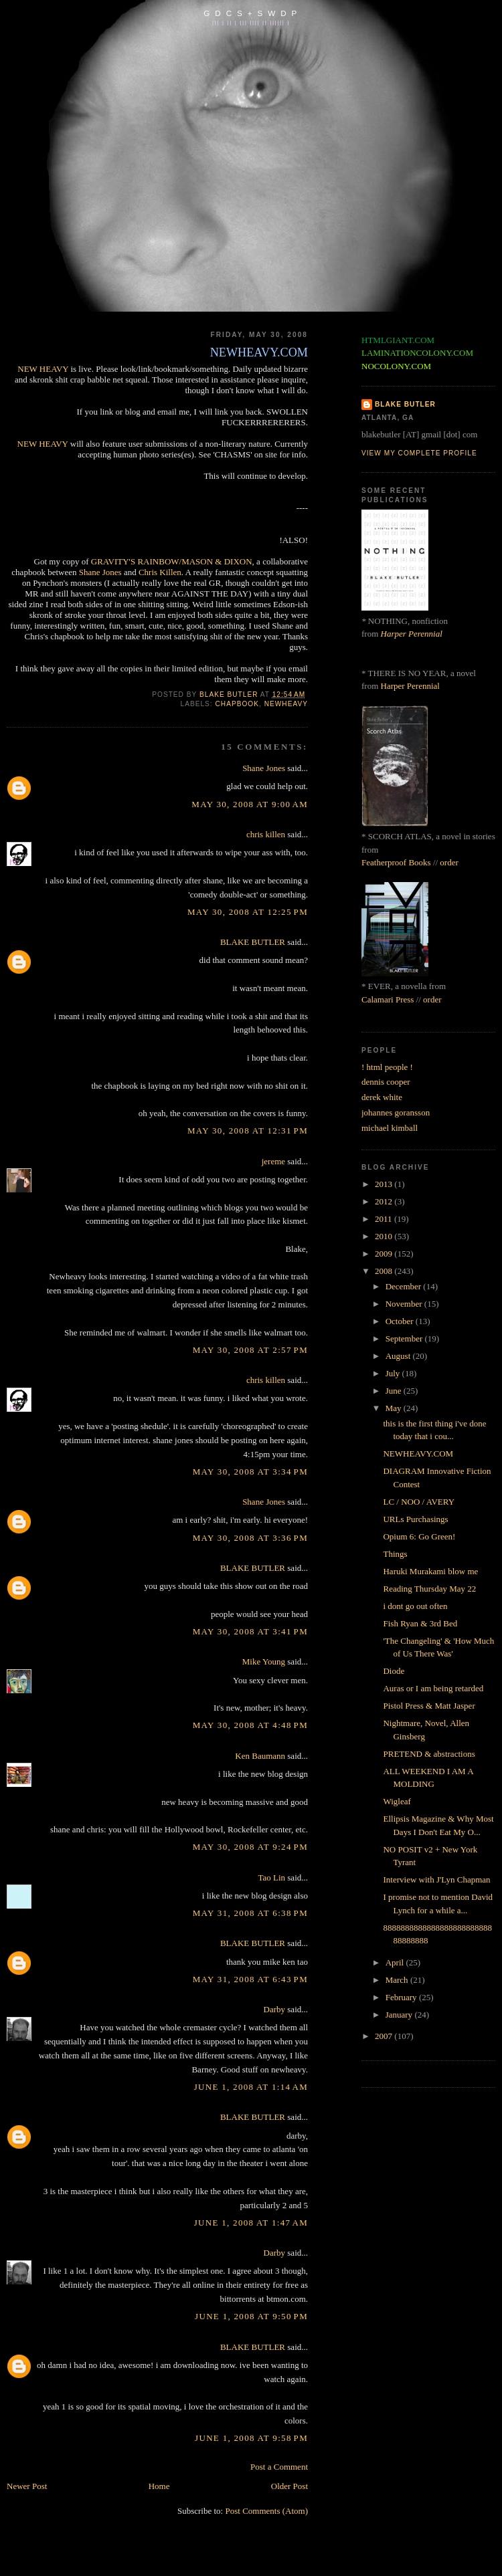 The image size is (502, 2576). Describe the element at coordinates (266, 2511) in the screenshot. I see `Post Comments (Atom)` at that location.